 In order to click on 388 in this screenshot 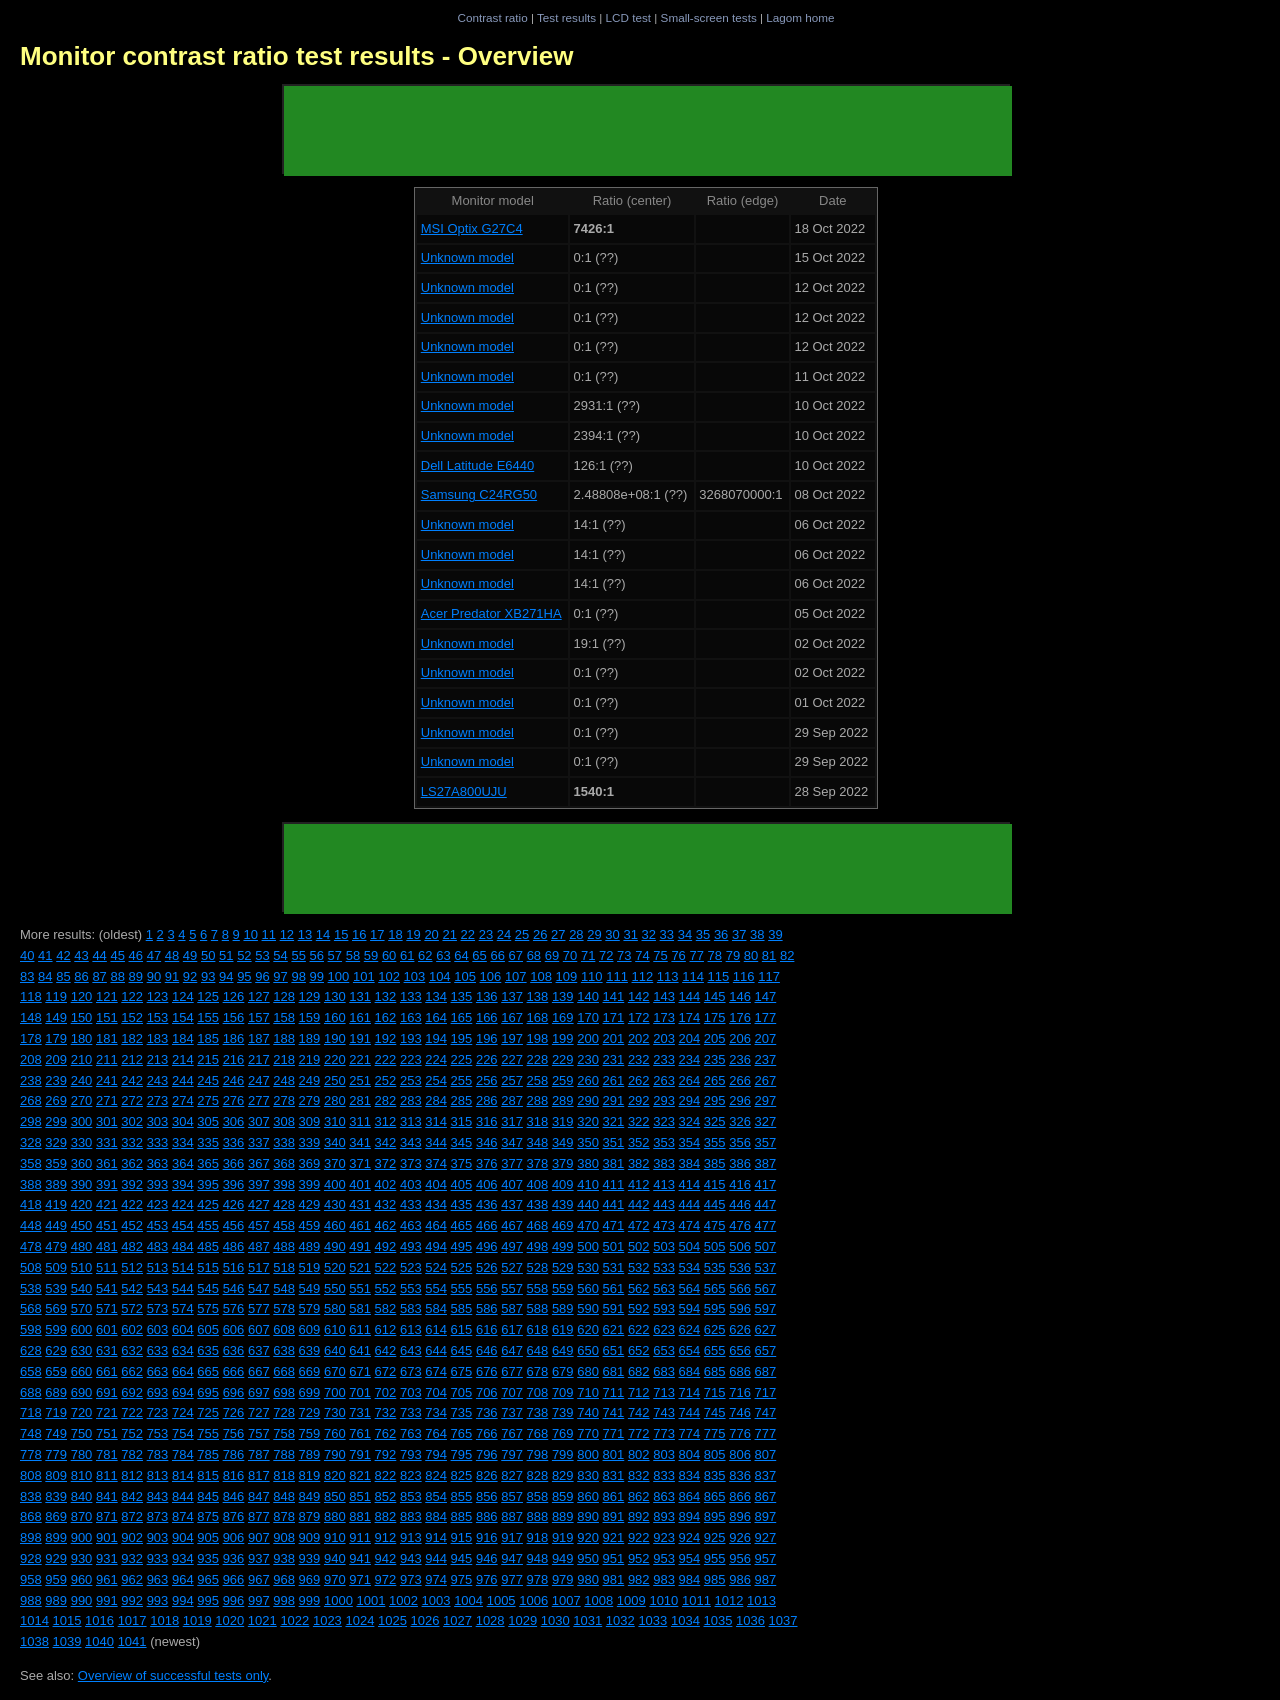, I will do `click(31, 1184)`.